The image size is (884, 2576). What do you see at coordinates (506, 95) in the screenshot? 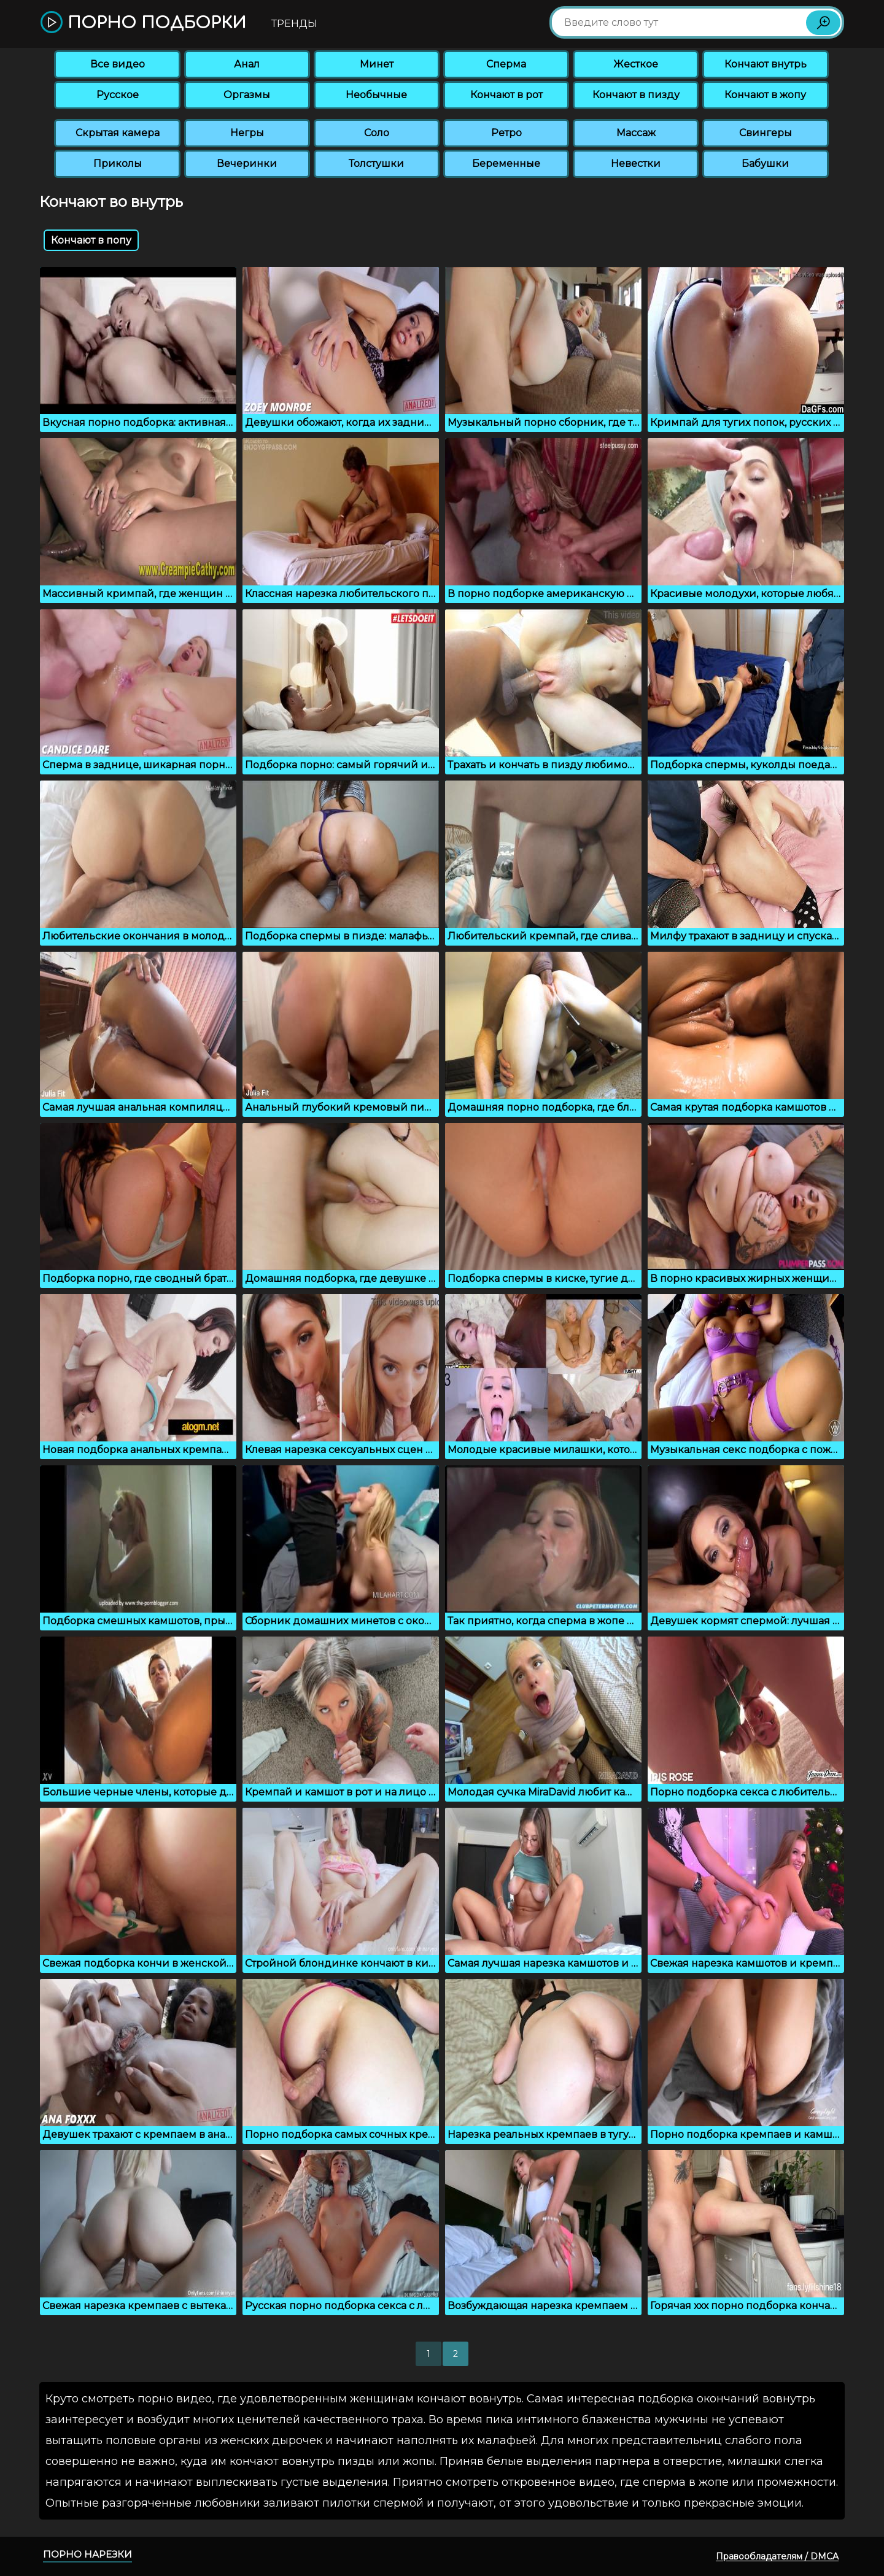
I see `Кончают в рот` at bounding box center [506, 95].